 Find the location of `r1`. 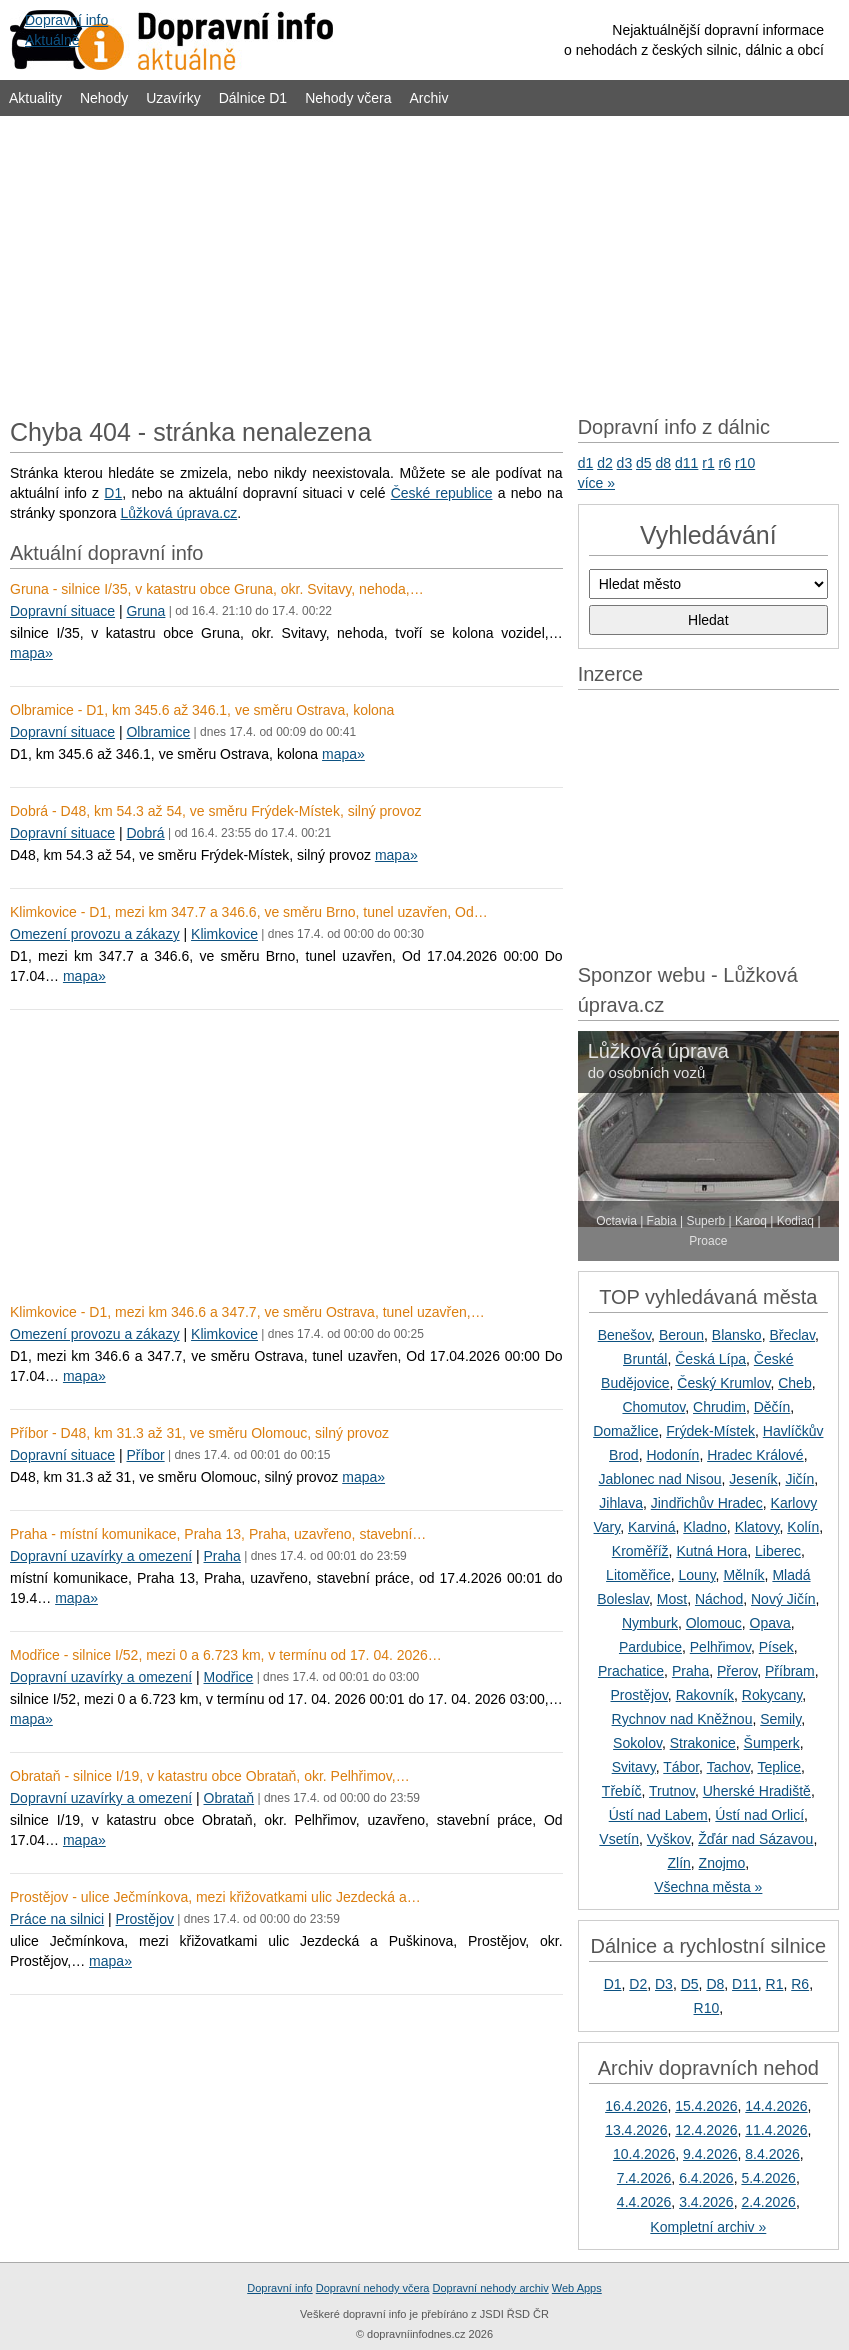

r1 is located at coordinates (708, 463).